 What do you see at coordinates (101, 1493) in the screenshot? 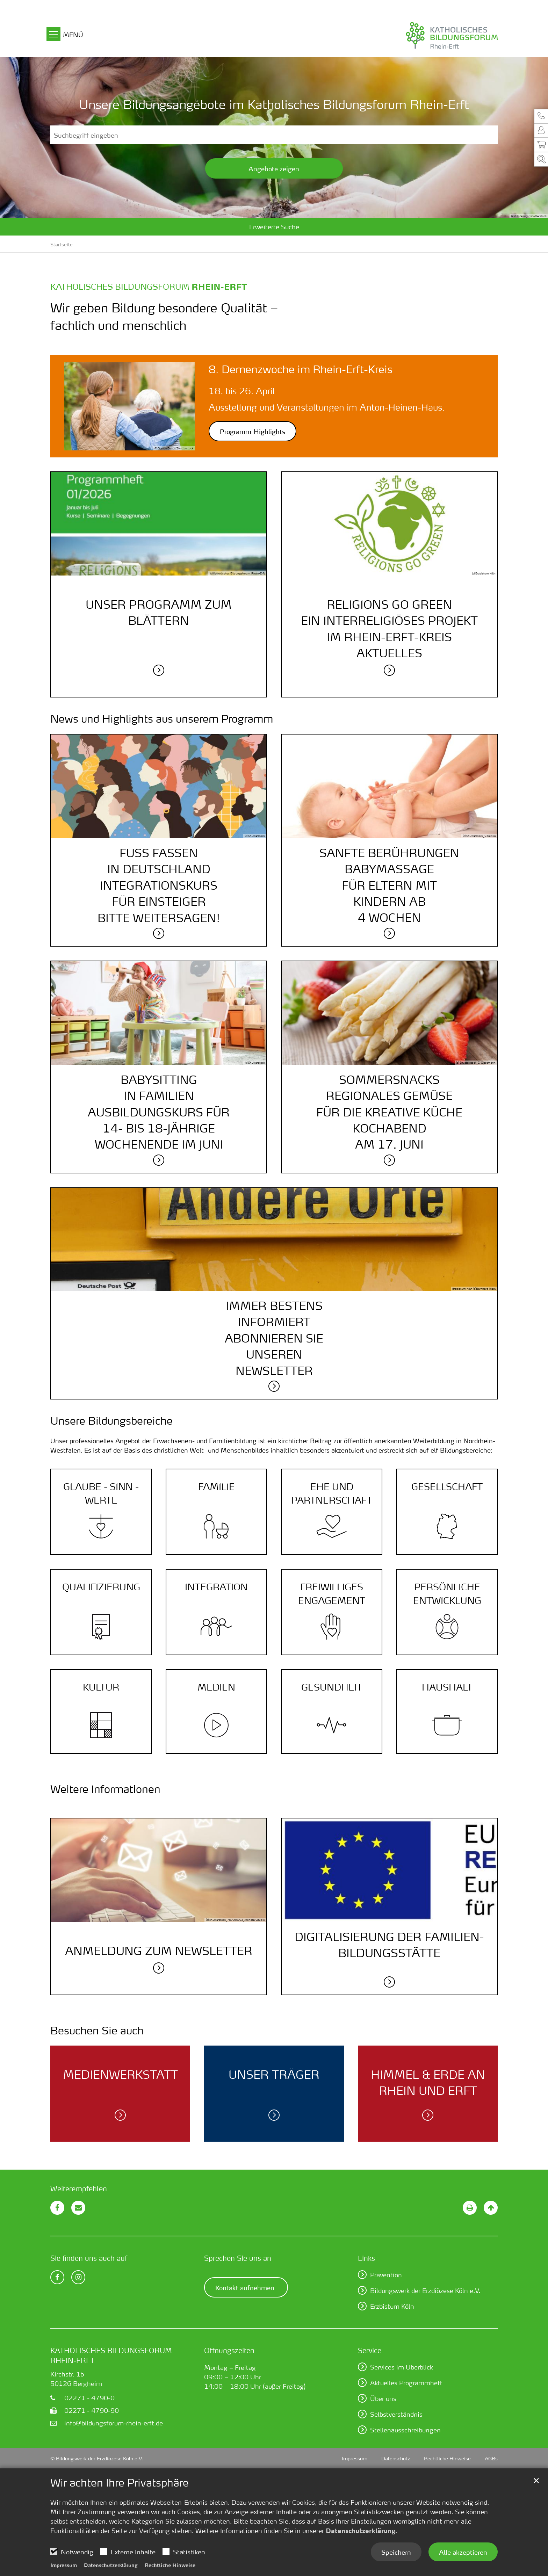
I see `Glaube - Sinn - Werte` at bounding box center [101, 1493].